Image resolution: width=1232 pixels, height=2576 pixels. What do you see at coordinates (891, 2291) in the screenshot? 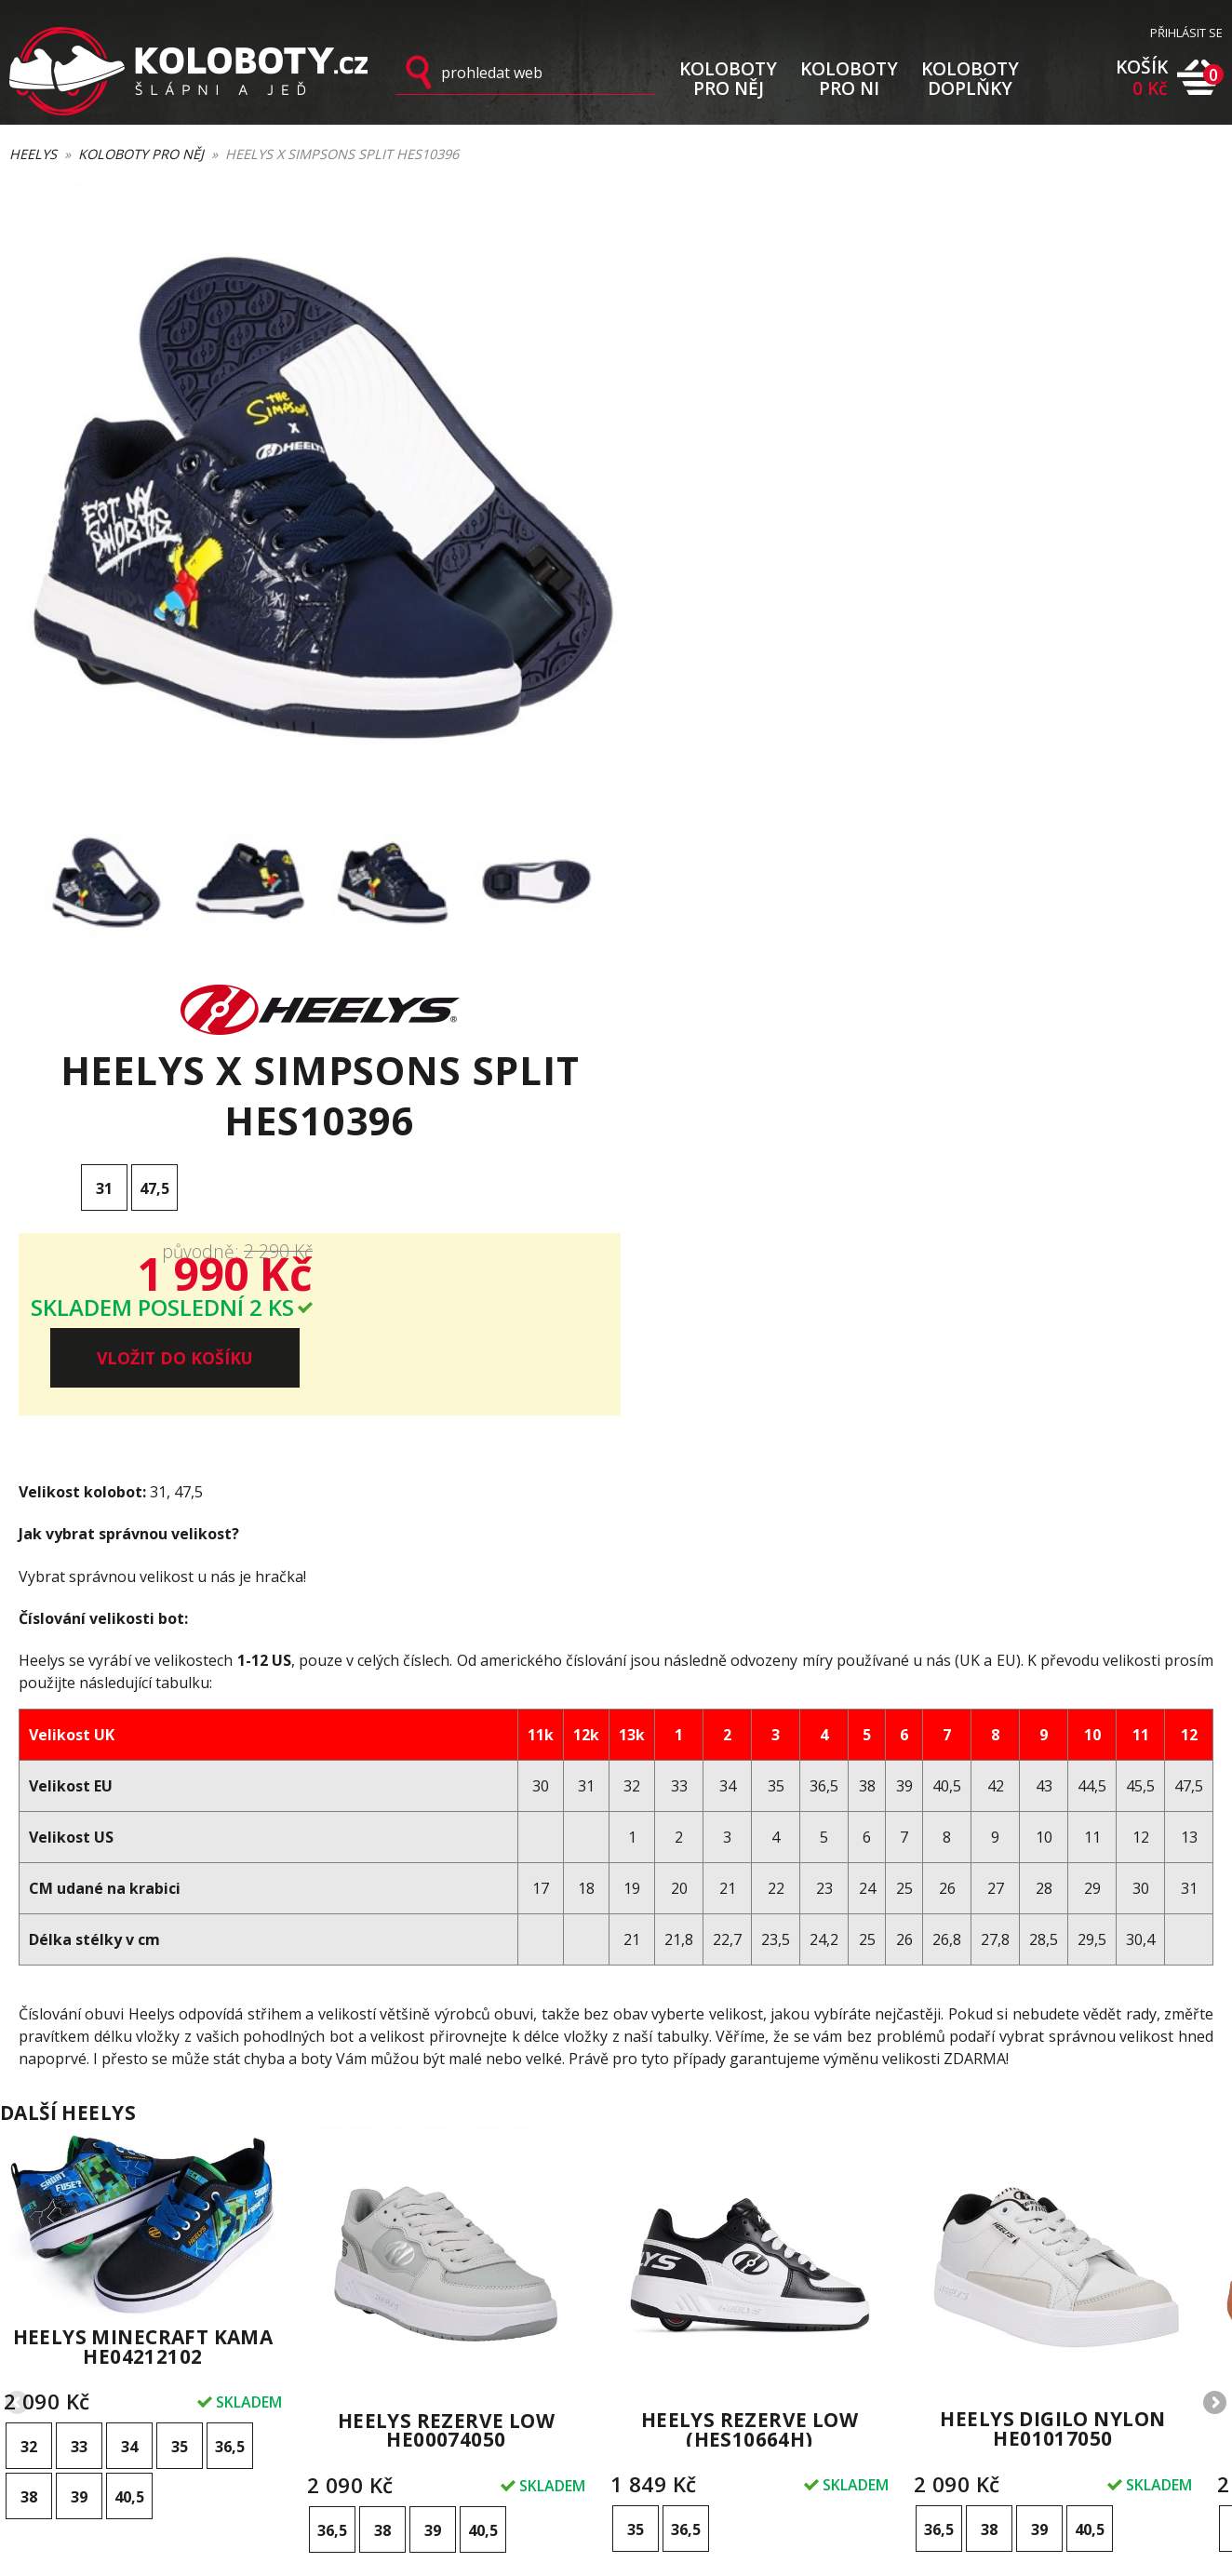
I see `O značce Heelys` at bounding box center [891, 2291].